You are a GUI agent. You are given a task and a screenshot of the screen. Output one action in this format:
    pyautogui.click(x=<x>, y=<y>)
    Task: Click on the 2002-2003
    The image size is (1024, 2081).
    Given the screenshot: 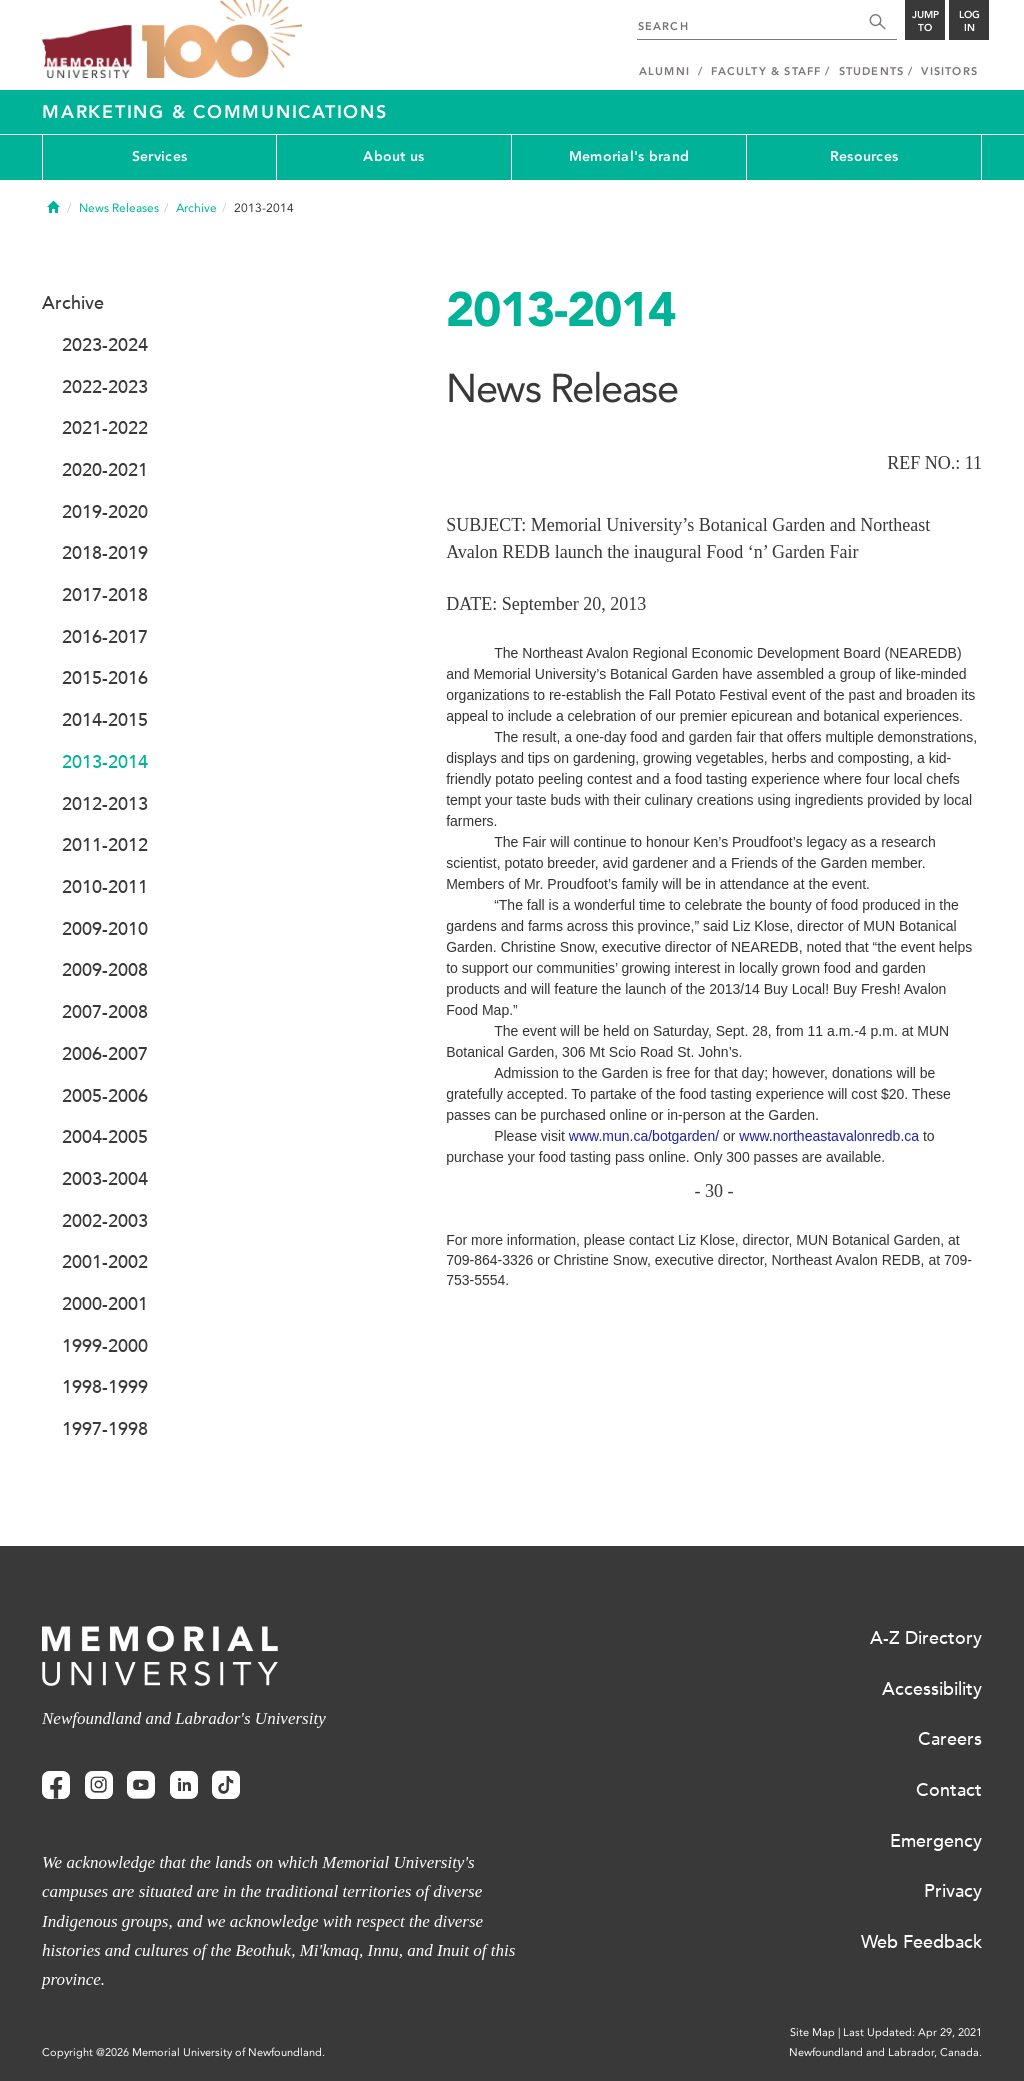 What is the action you would take?
    pyautogui.click(x=105, y=1221)
    